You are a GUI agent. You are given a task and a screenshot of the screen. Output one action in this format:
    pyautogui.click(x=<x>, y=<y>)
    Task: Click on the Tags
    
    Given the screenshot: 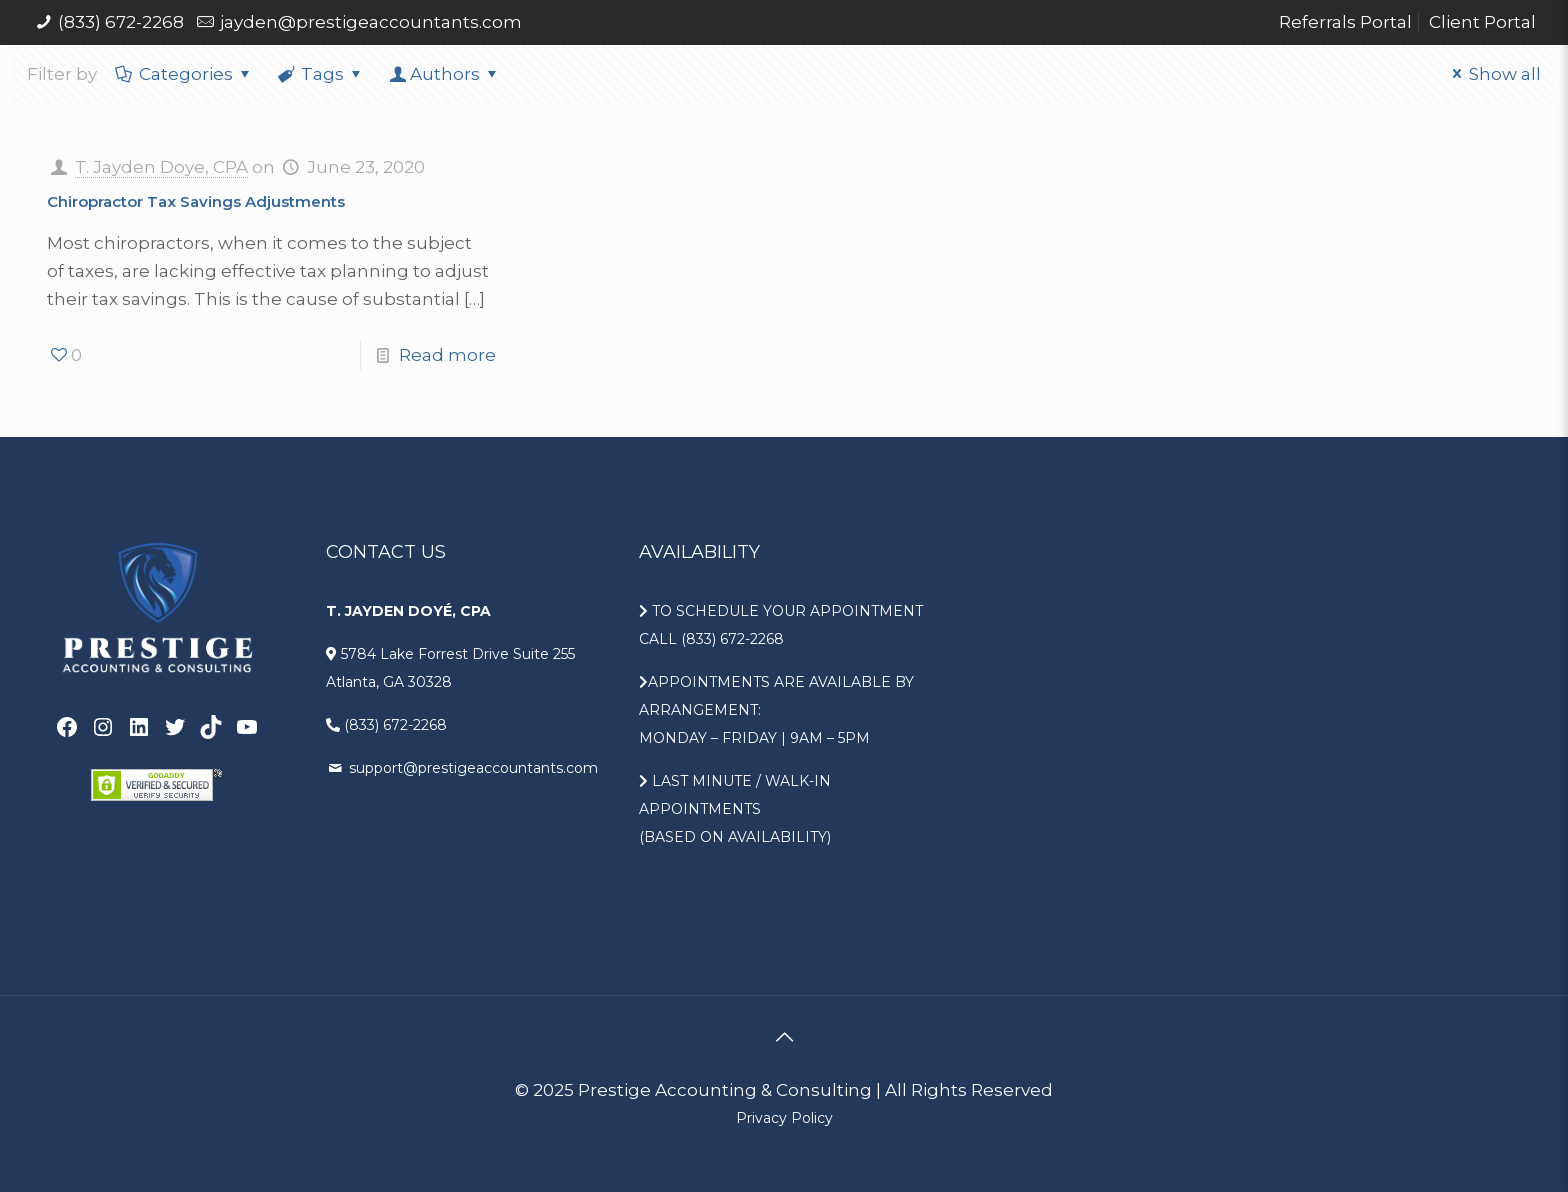 What is the action you would take?
    pyautogui.click(x=322, y=74)
    